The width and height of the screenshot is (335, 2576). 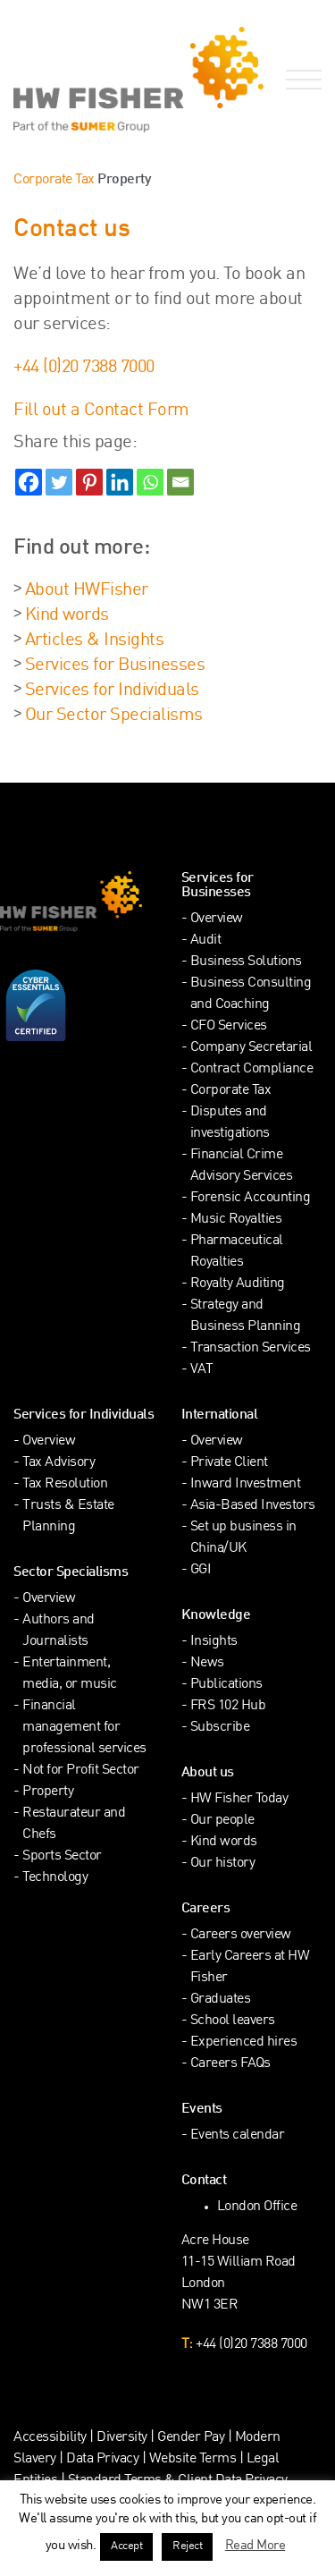 What do you see at coordinates (255, 2545) in the screenshot?
I see `Read More` at bounding box center [255, 2545].